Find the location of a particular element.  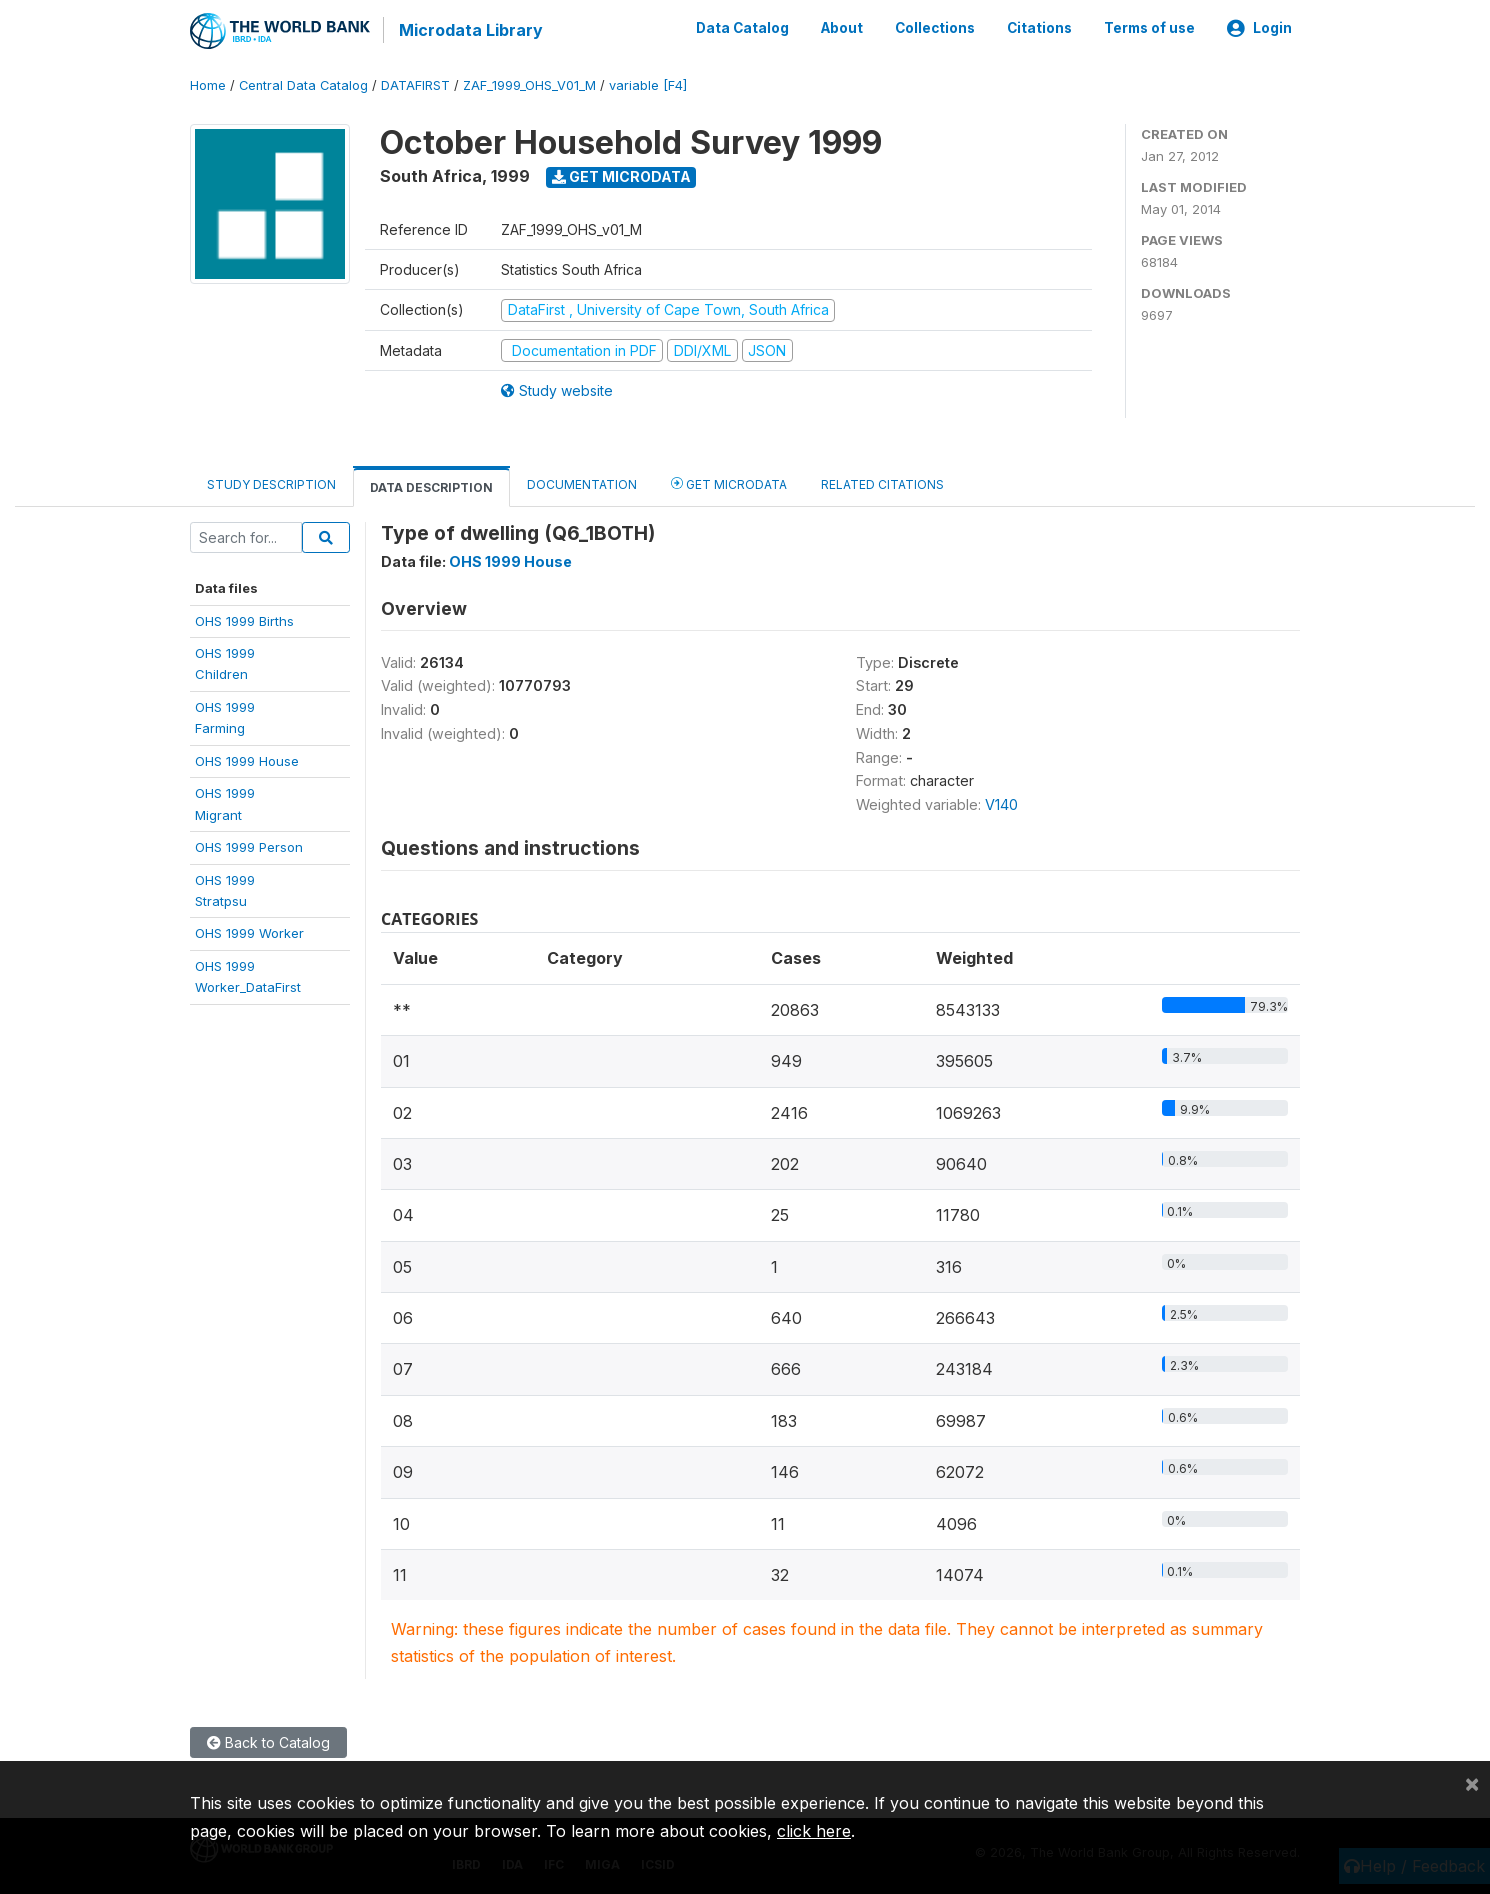

Home is located at coordinates (208, 84).